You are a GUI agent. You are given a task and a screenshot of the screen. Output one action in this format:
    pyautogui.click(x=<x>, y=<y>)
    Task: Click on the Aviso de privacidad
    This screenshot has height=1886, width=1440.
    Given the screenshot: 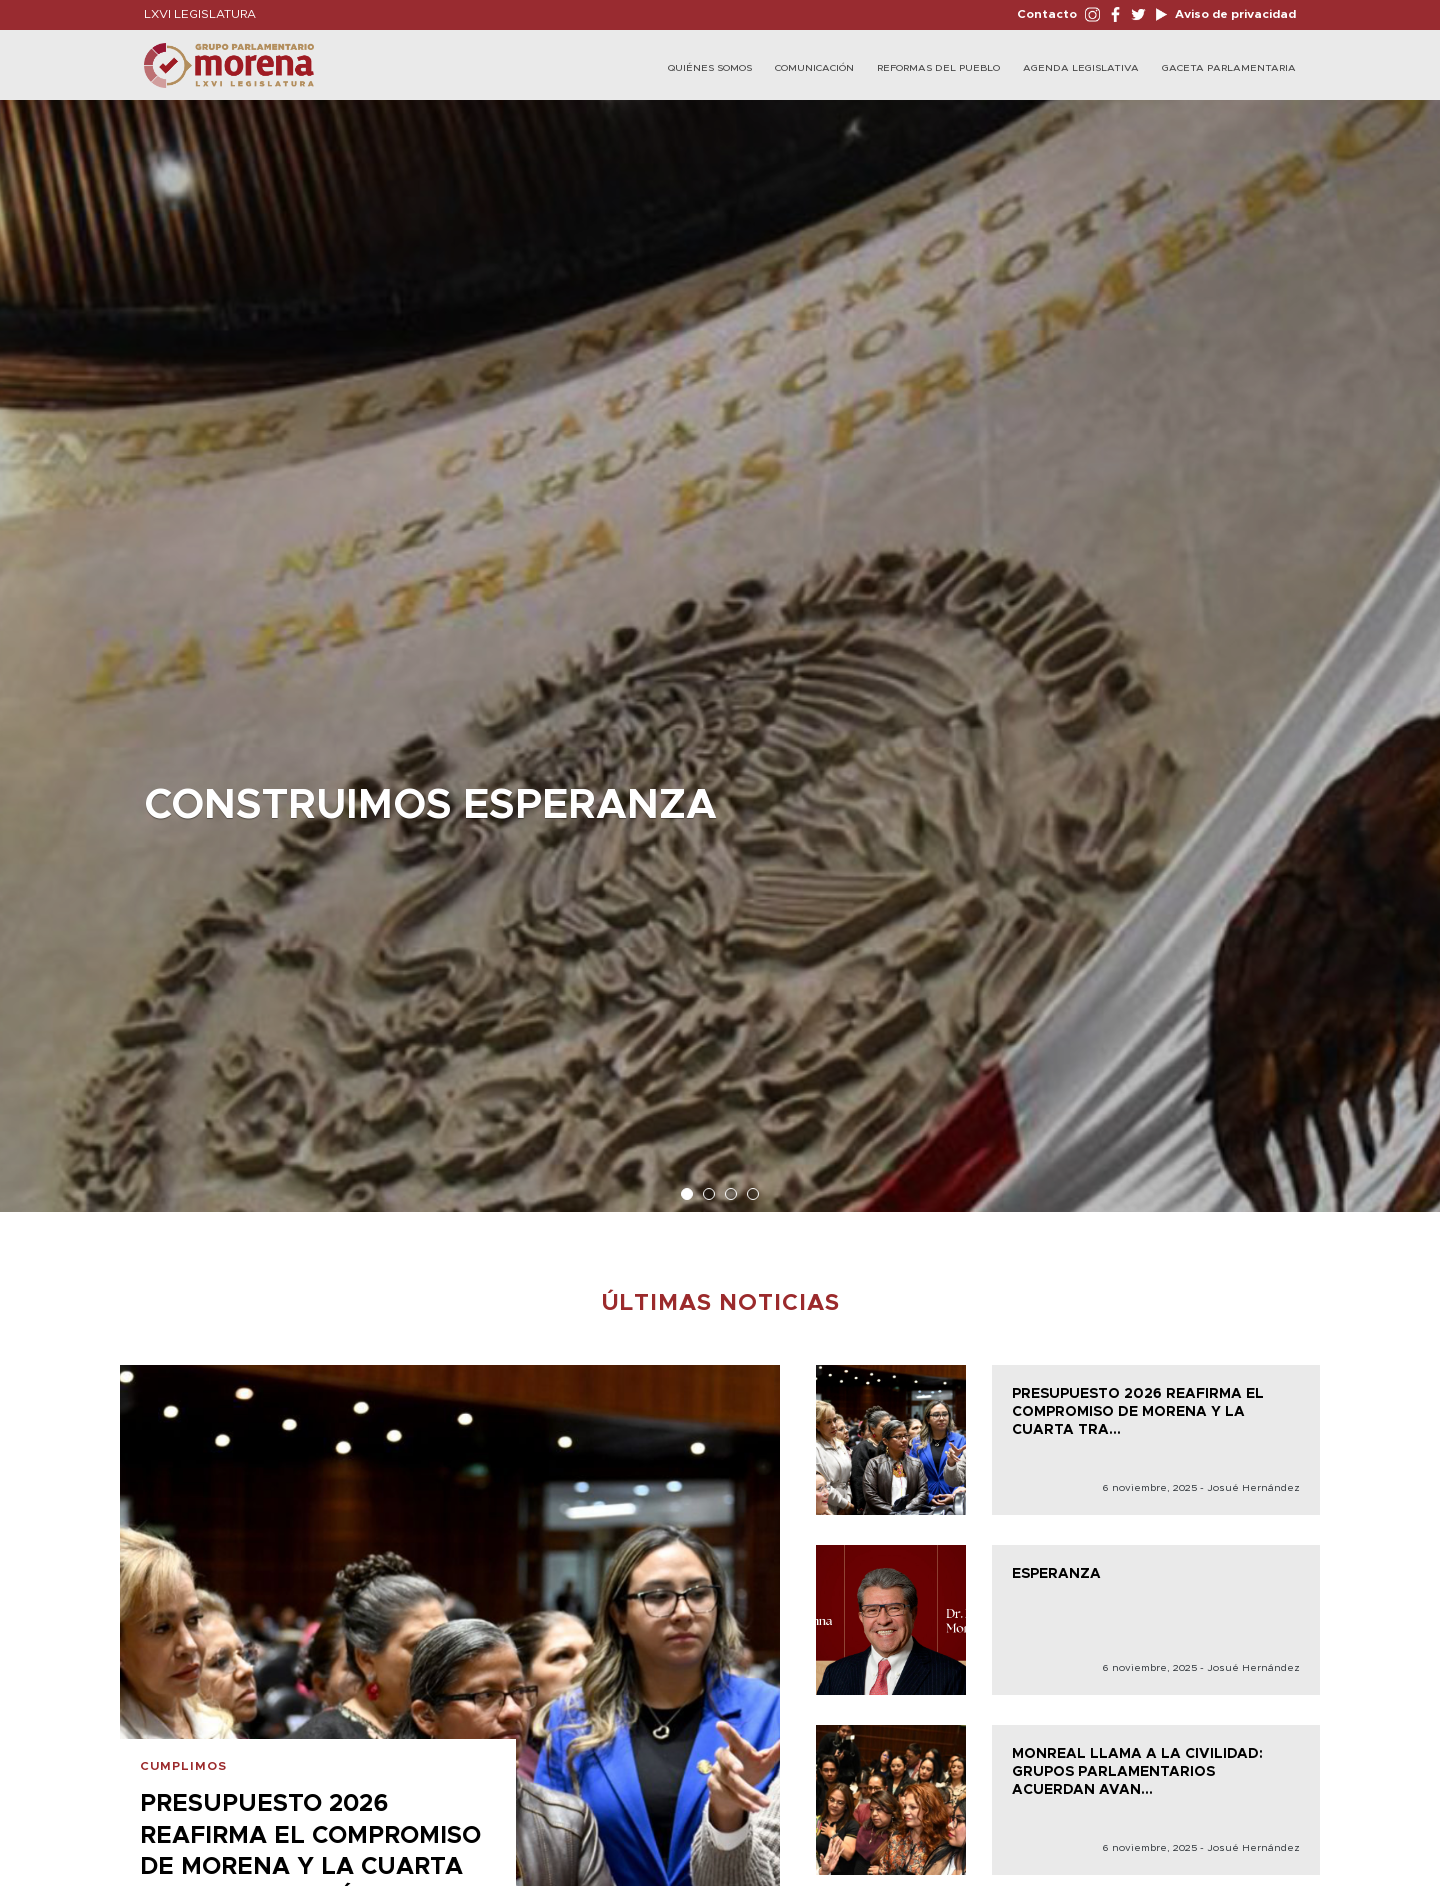 What is the action you would take?
    pyautogui.click(x=1234, y=14)
    